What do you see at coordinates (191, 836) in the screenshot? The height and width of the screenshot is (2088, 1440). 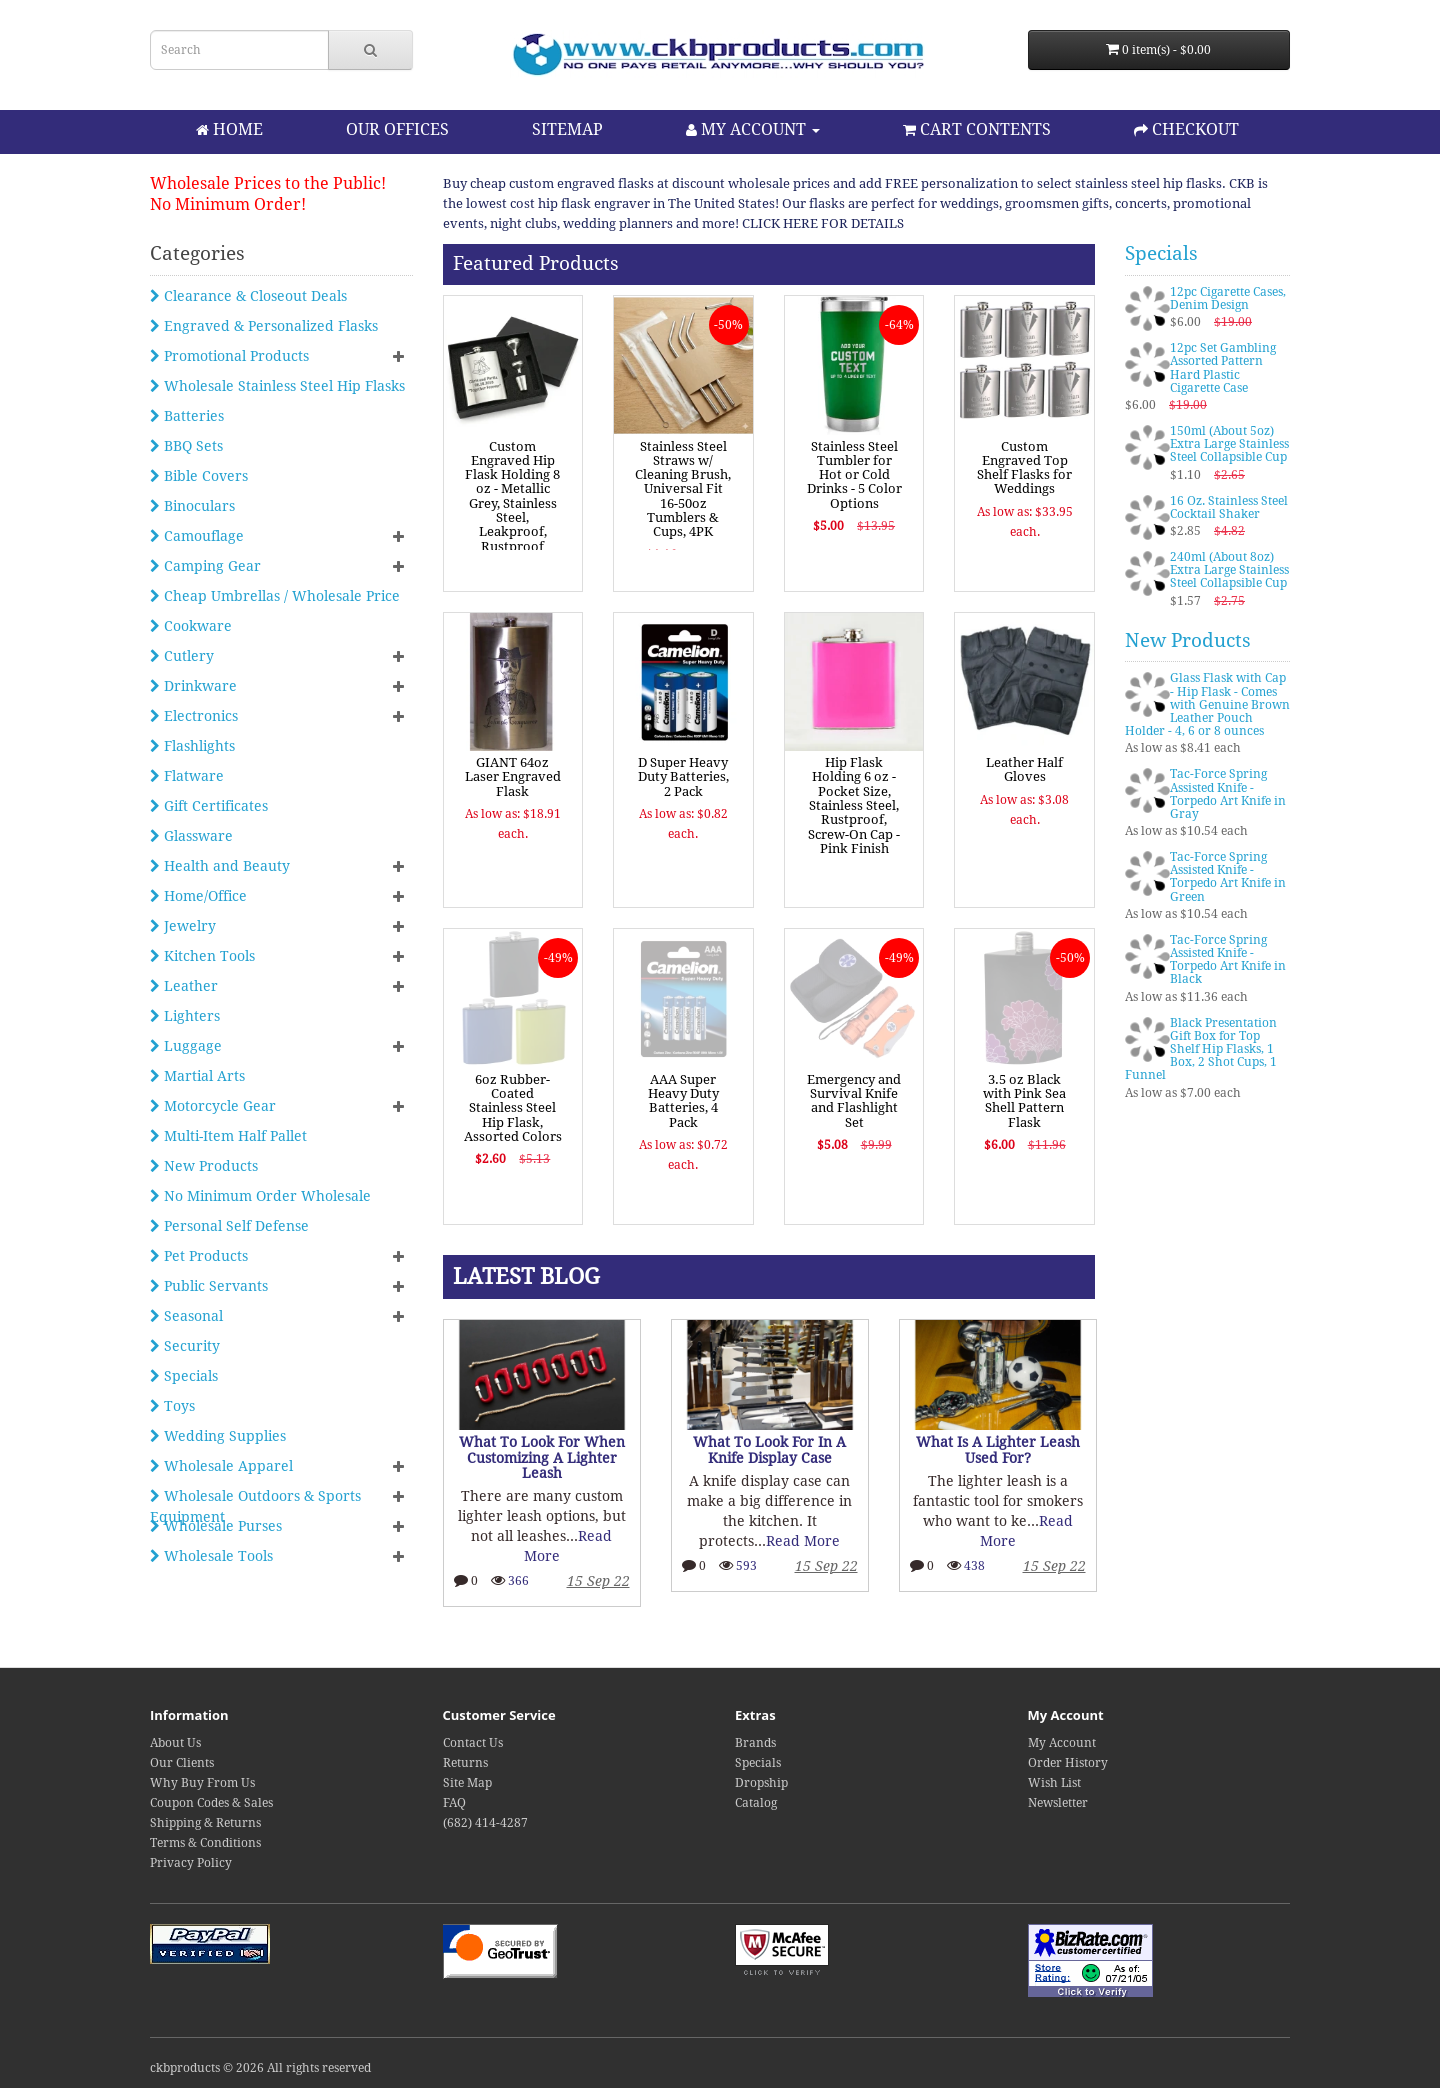 I see `Glassware` at bounding box center [191, 836].